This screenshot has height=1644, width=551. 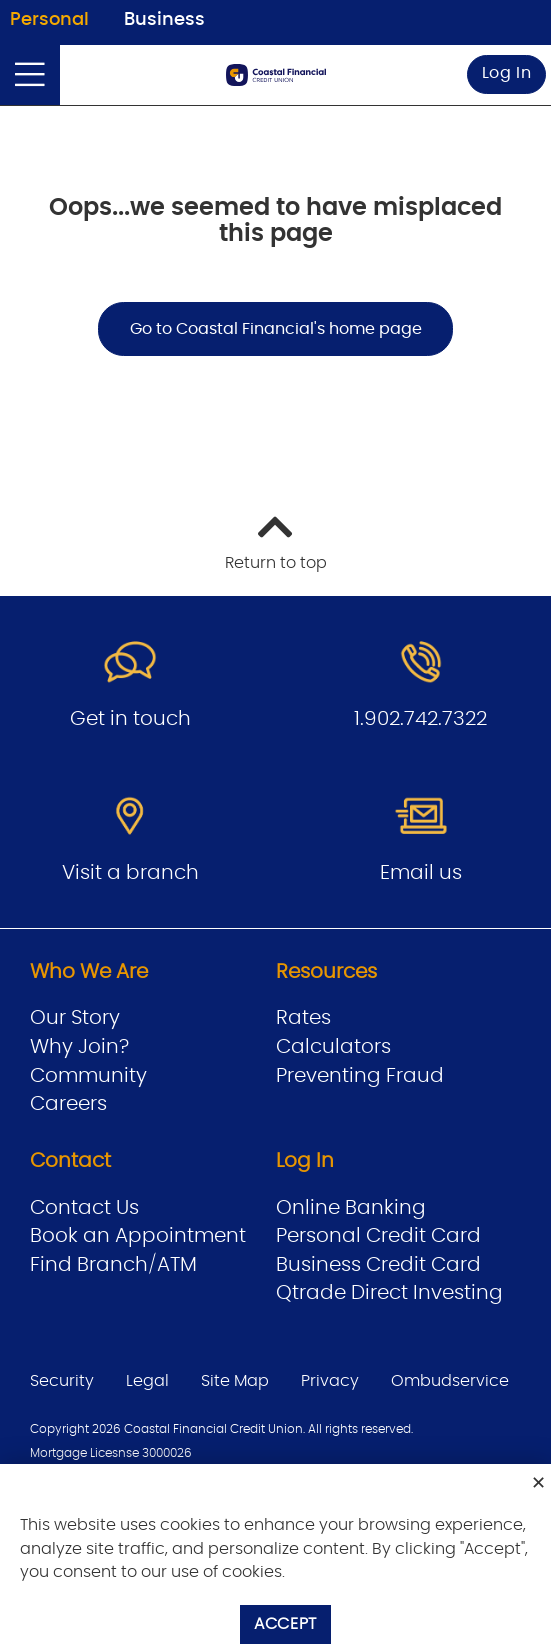 I want to click on Security, so click(x=62, y=1381).